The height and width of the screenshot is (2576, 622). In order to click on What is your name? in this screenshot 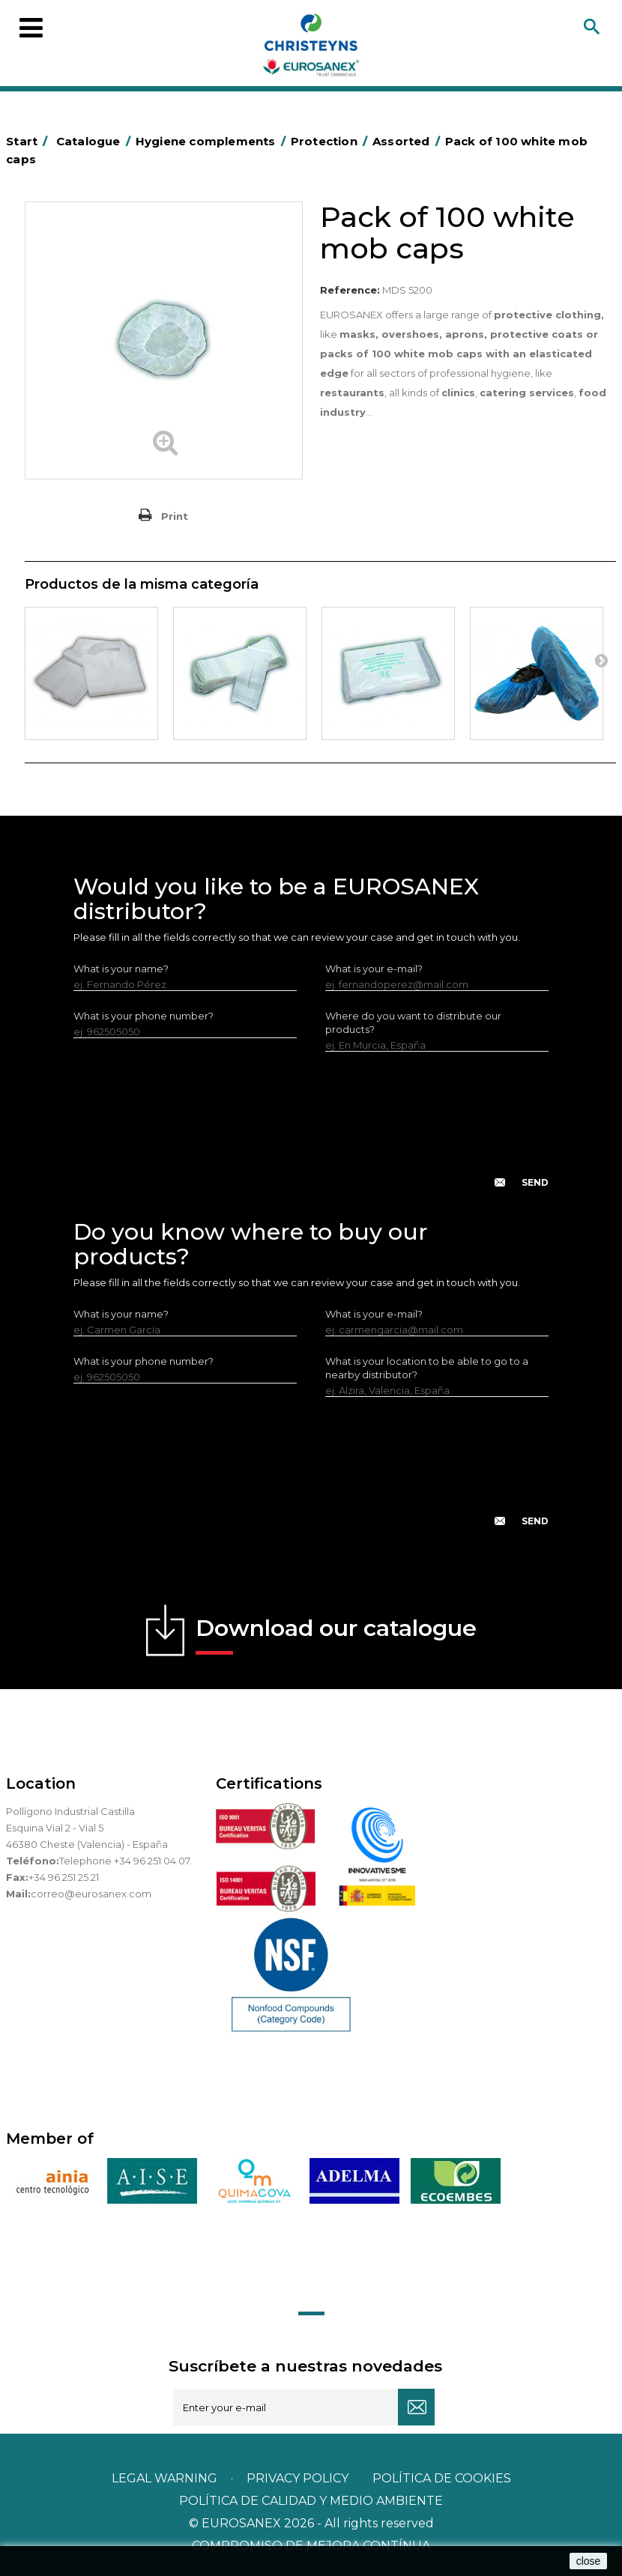, I will do `click(121, 969)`.